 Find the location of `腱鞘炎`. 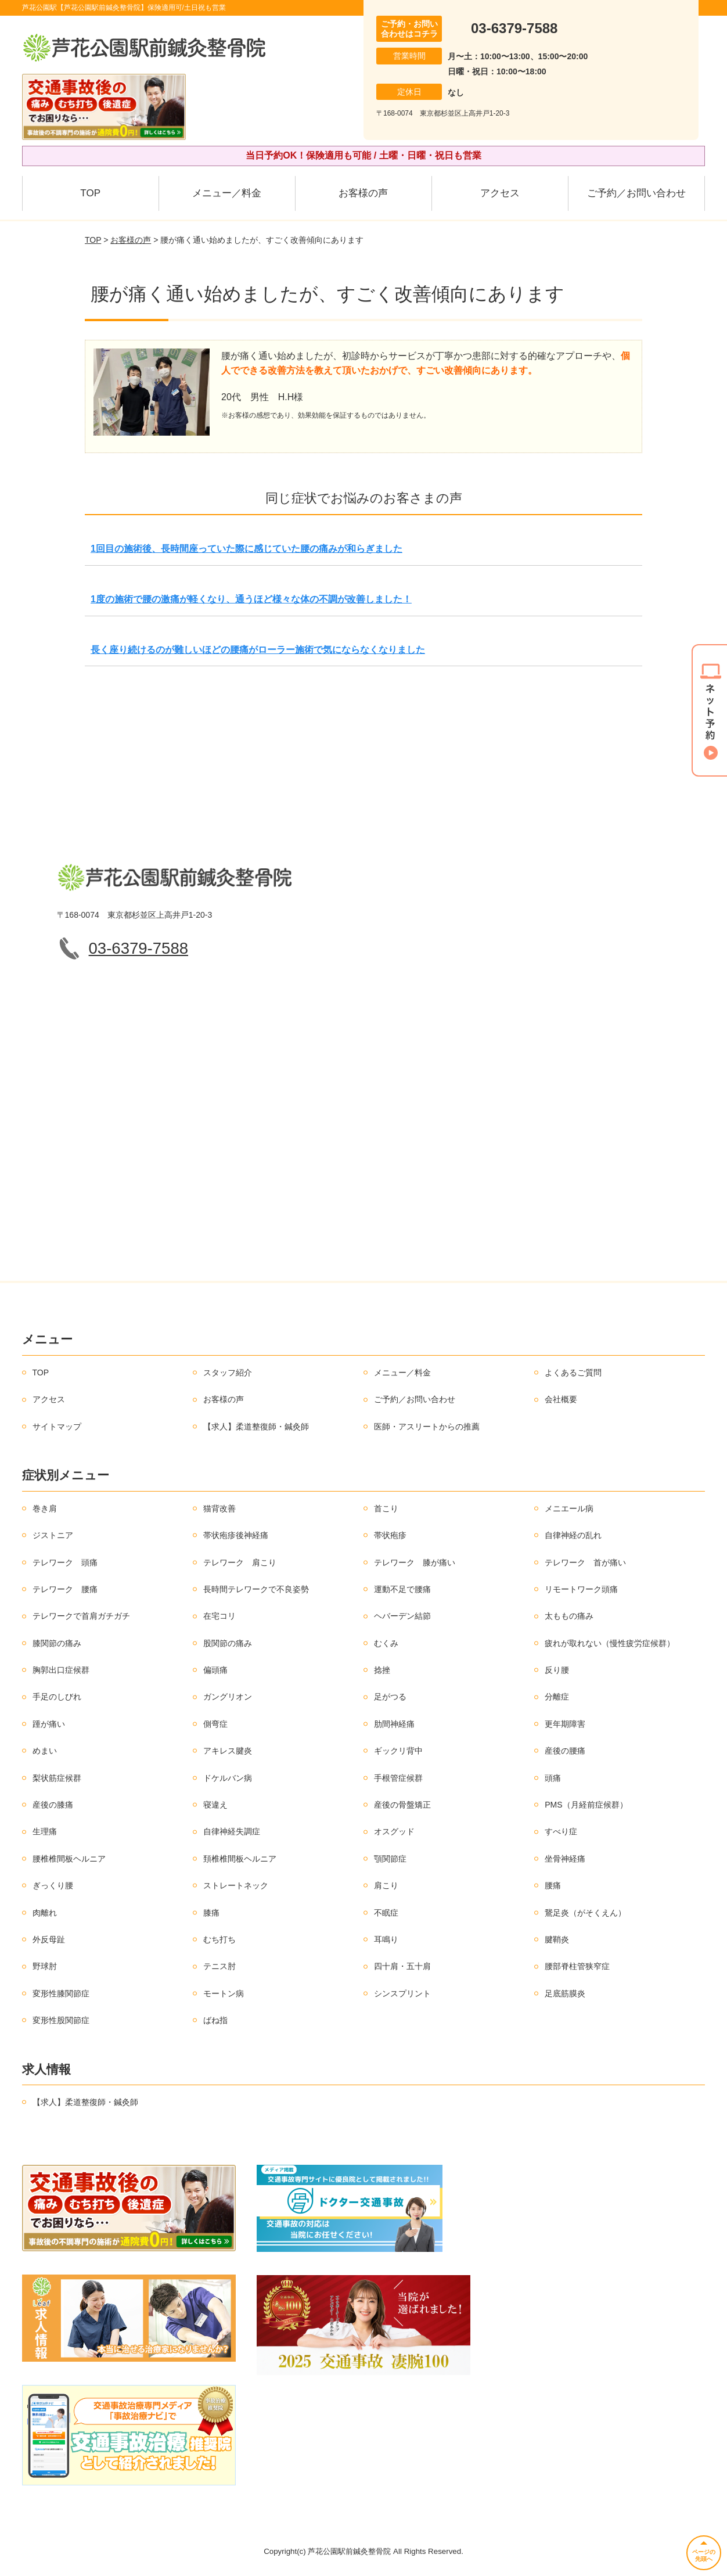

腱鞘炎 is located at coordinates (557, 1939).